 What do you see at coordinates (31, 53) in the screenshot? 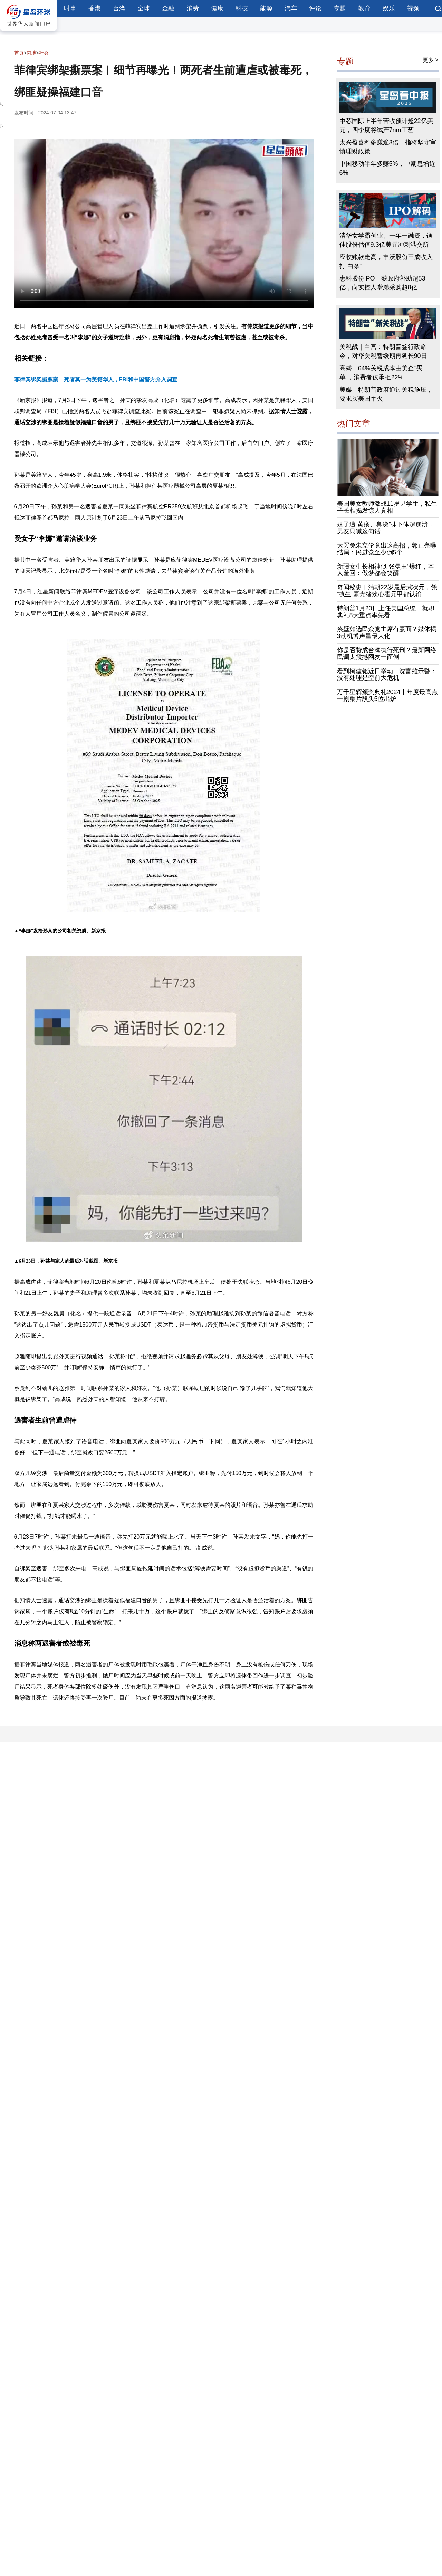
I see `内地` at bounding box center [31, 53].